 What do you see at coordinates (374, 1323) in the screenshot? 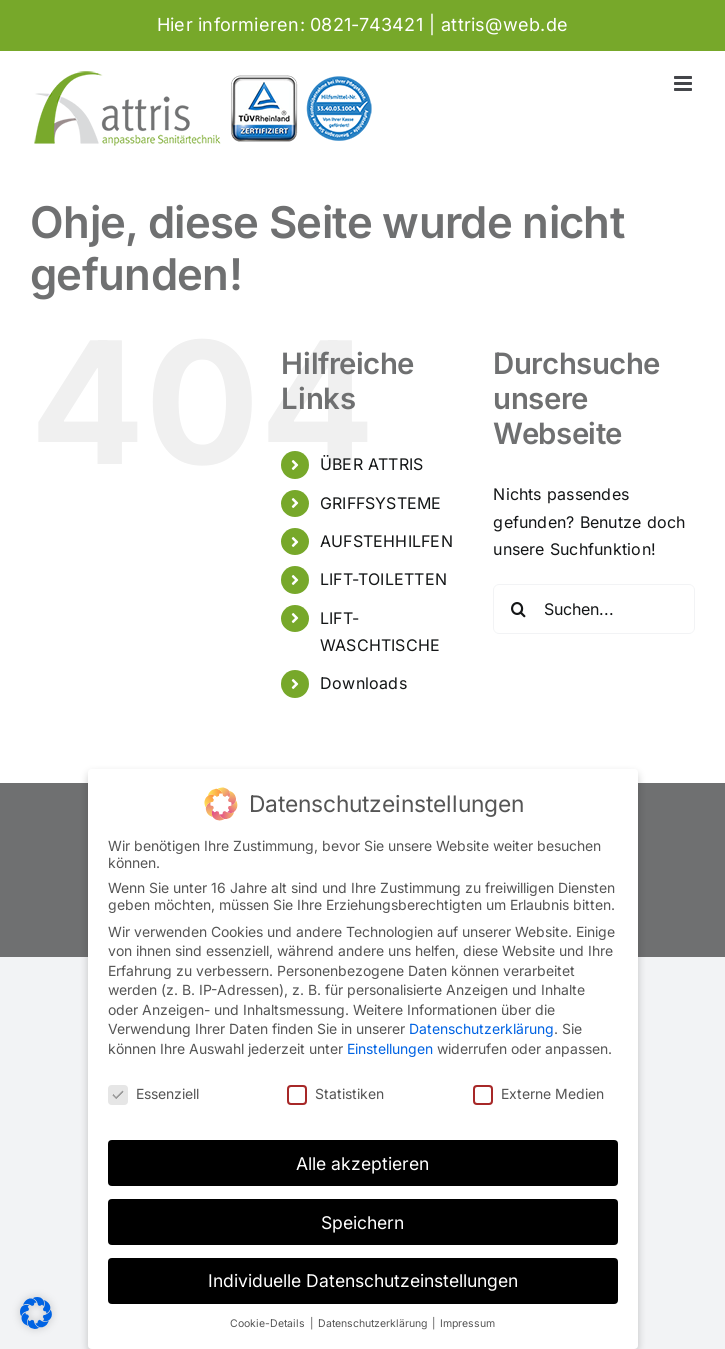
I see `Datenschutzerklärung [button]` at bounding box center [374, 1323].